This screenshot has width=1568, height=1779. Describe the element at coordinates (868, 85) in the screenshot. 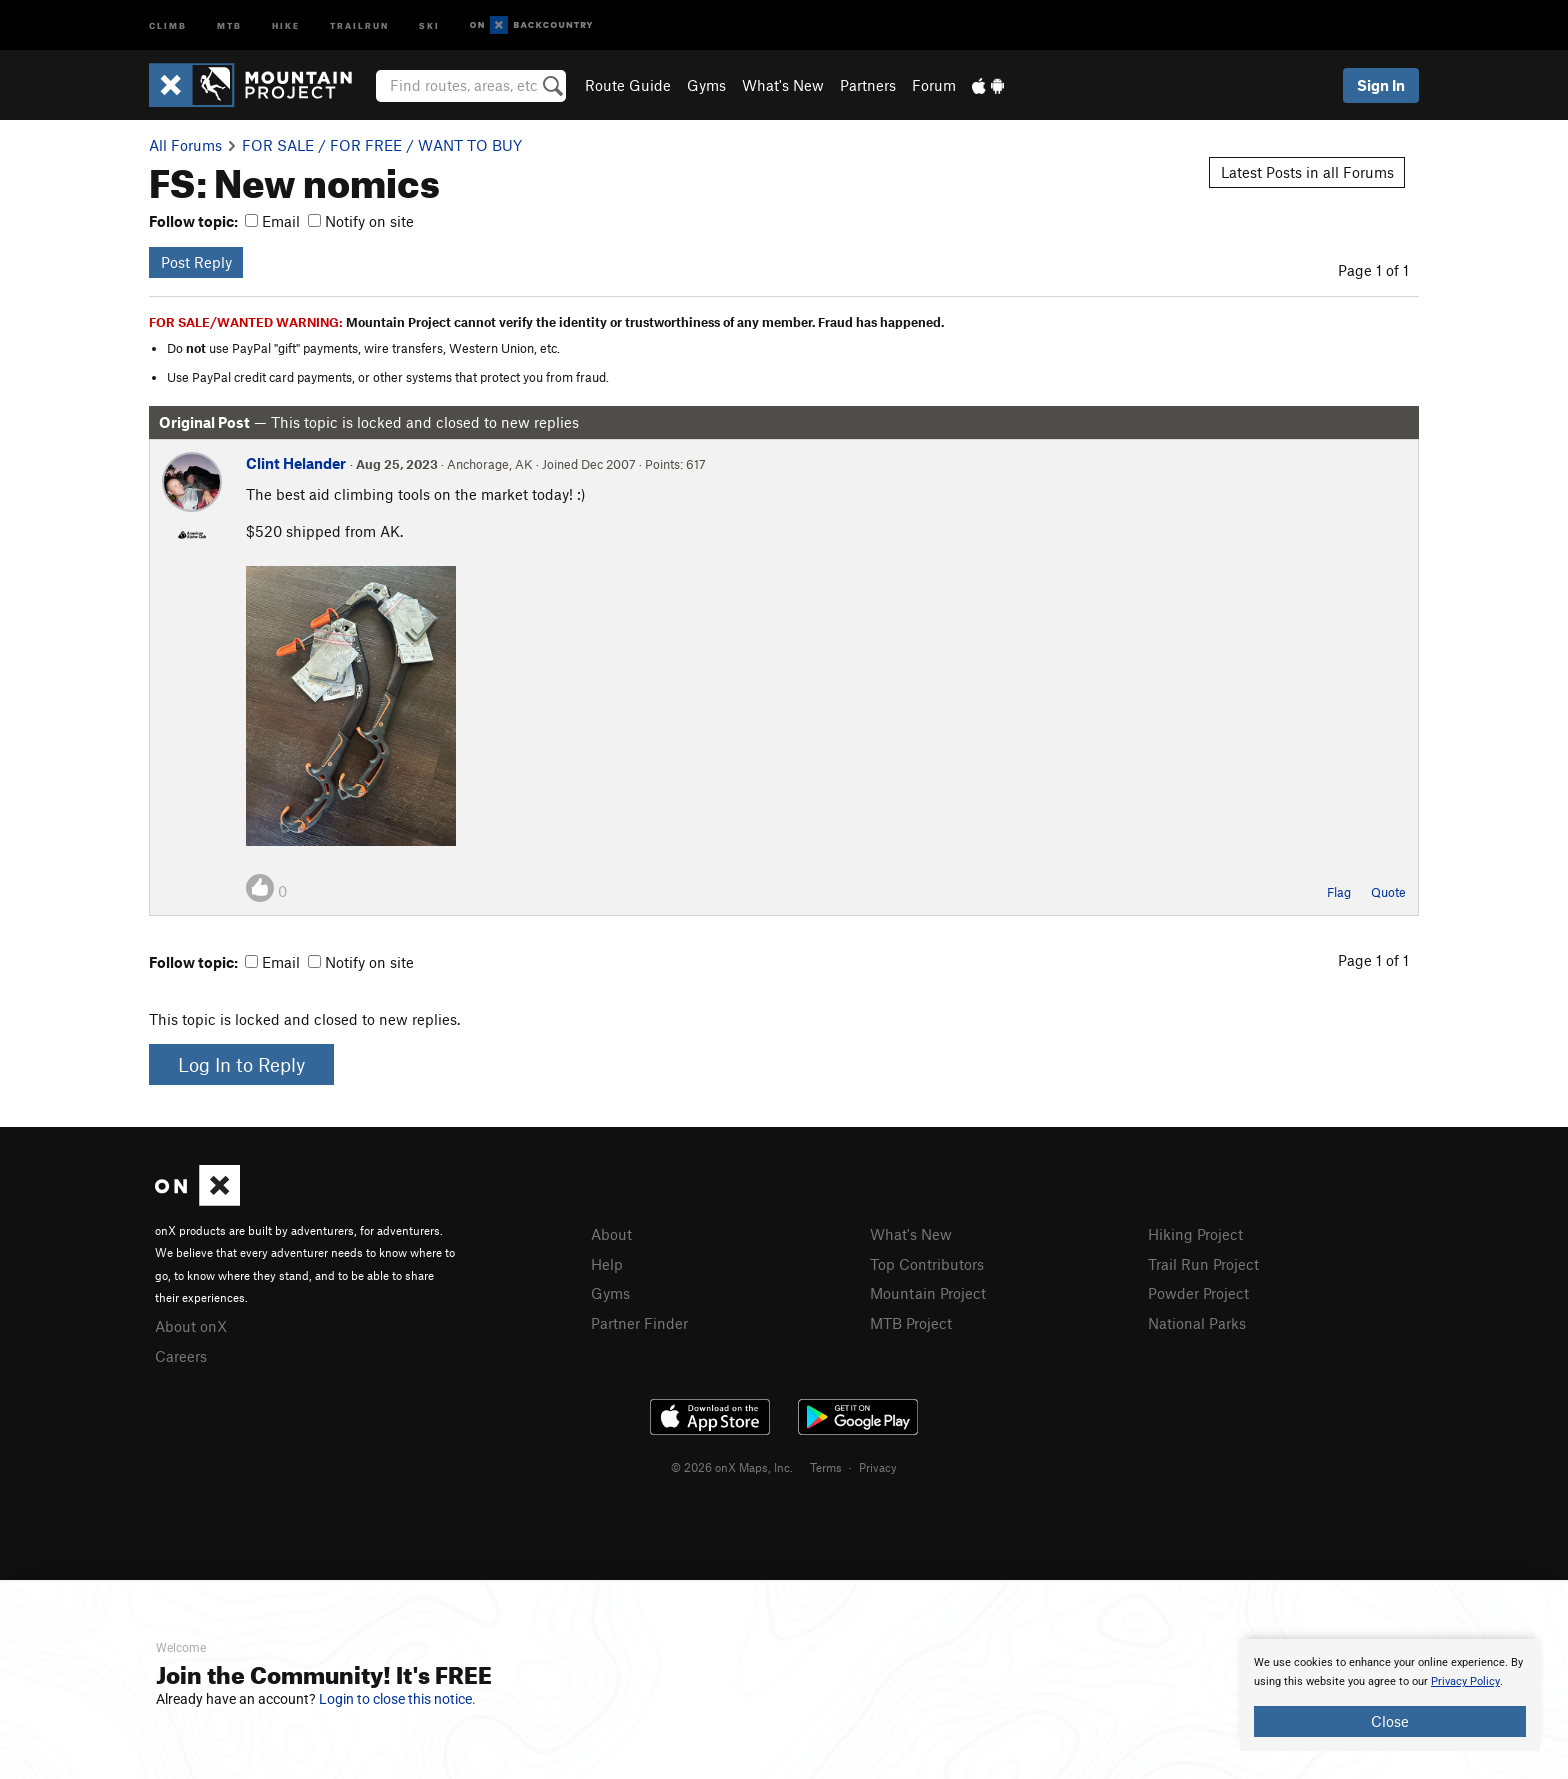

I see `Partners` at that location.